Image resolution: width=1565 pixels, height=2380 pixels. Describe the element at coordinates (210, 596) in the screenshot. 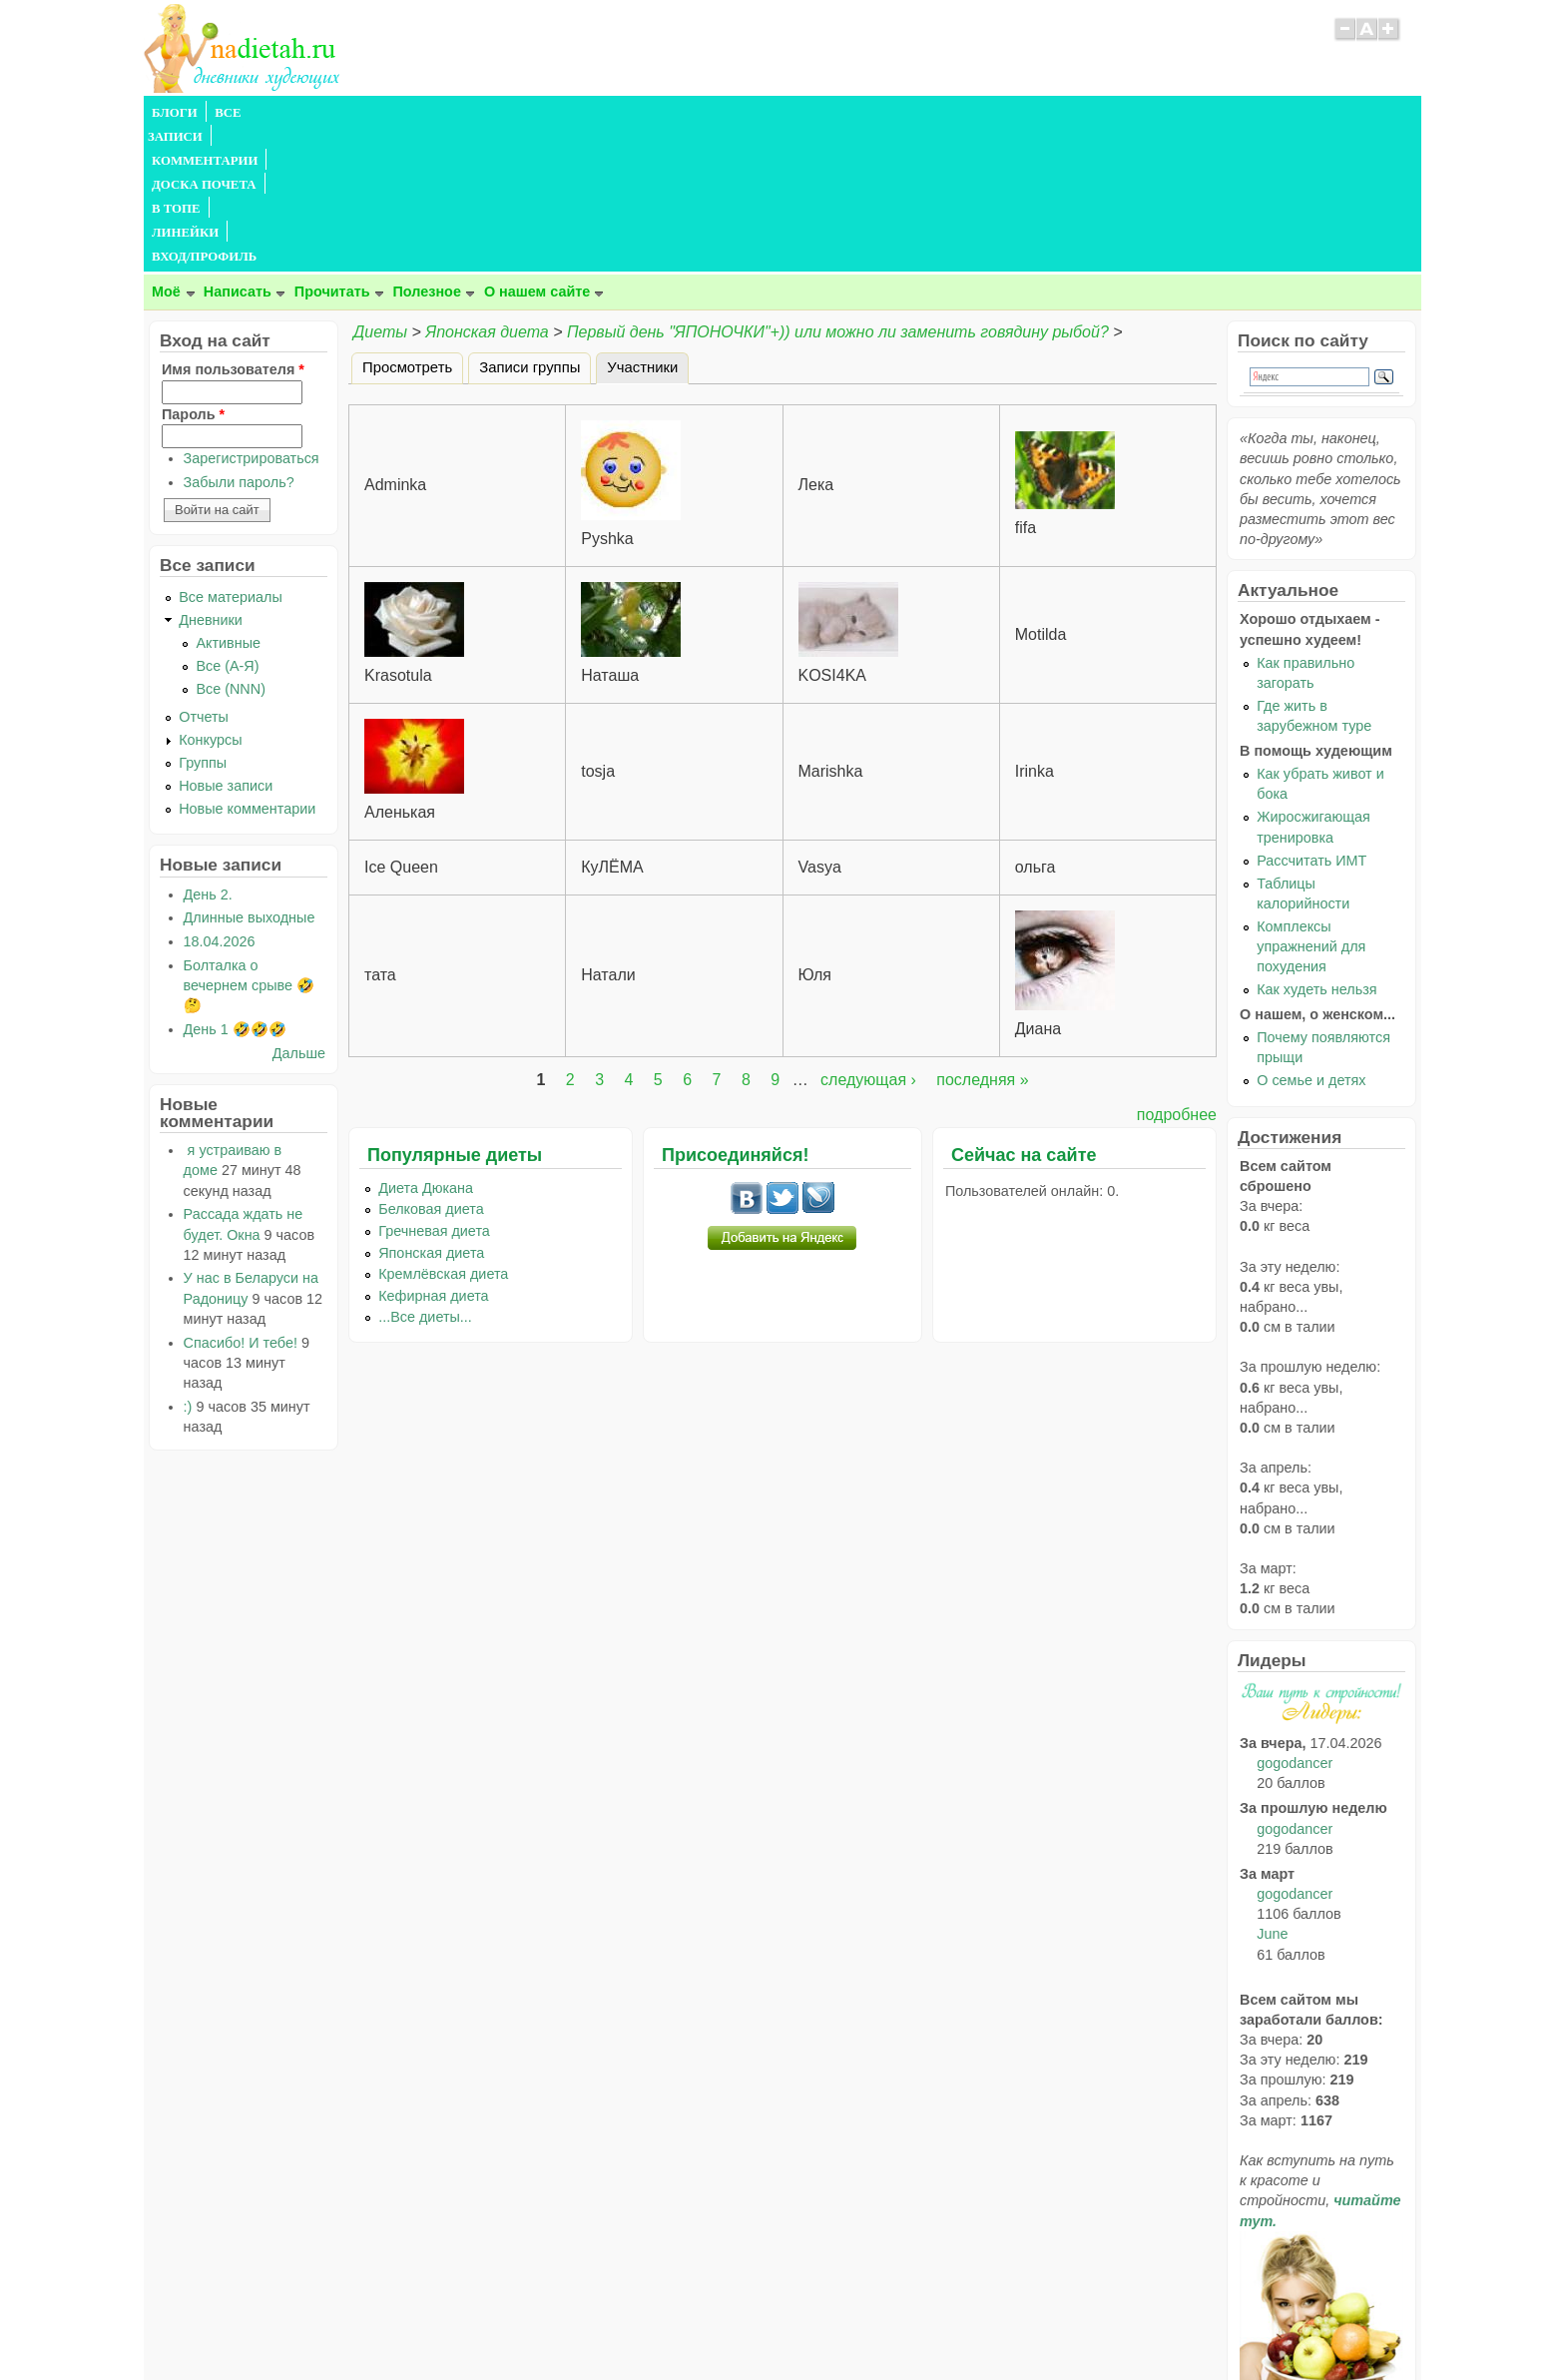

I see `Конкурсы` at that location.